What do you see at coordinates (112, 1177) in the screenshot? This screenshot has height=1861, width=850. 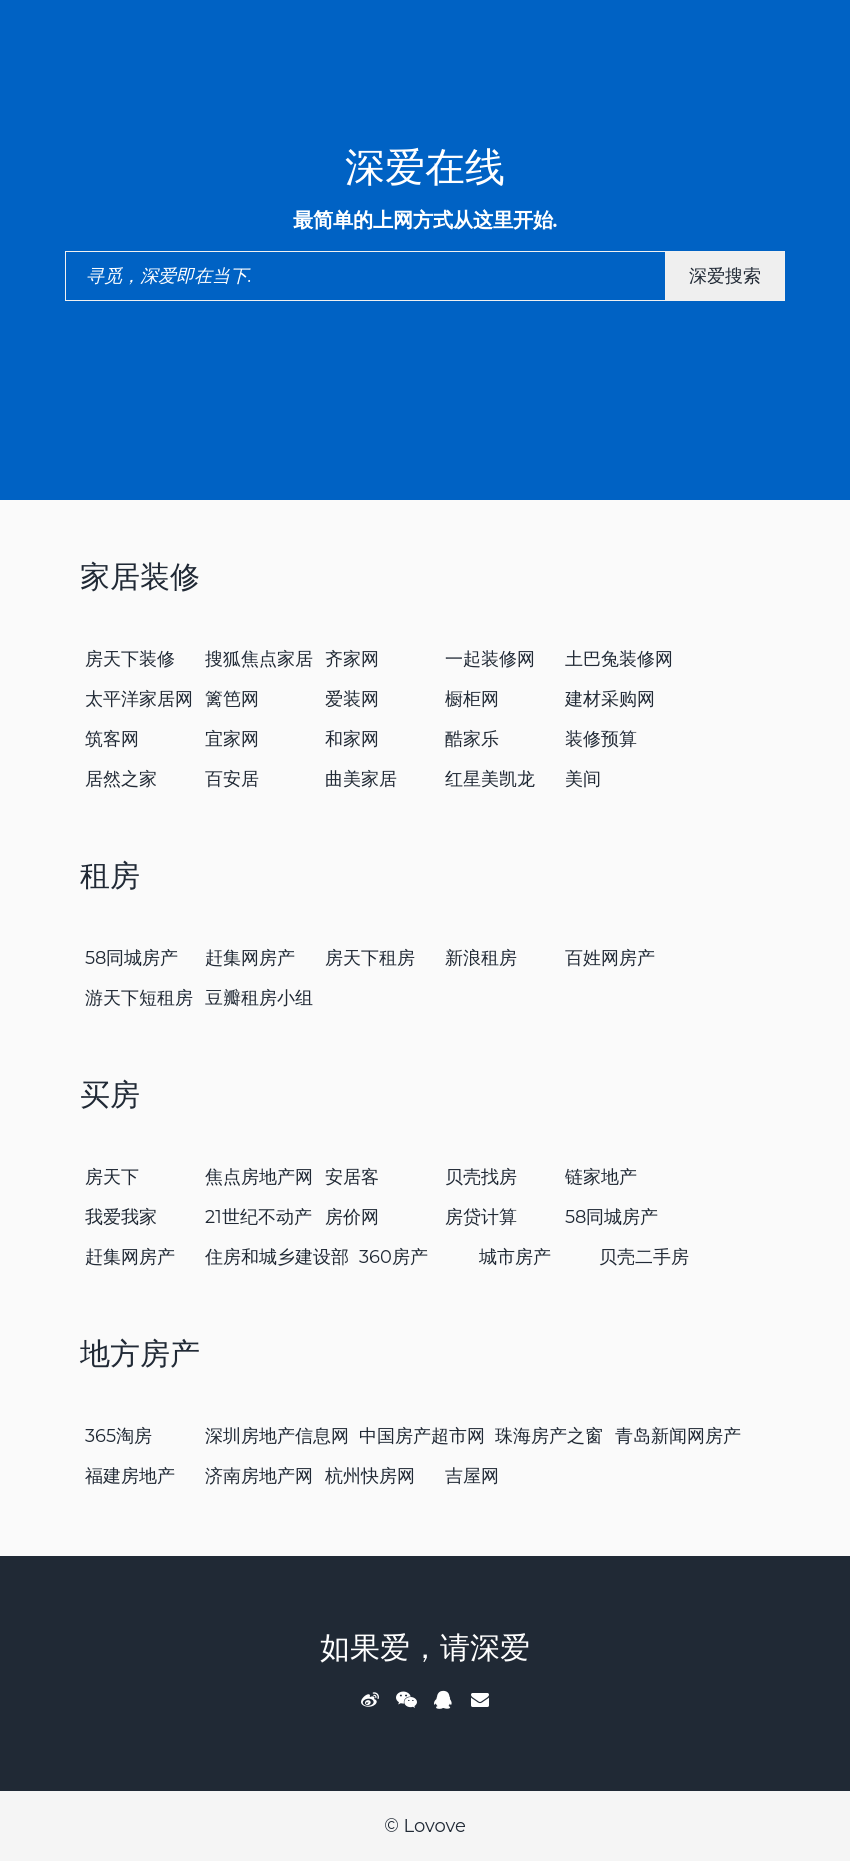 I see `房天下` at bounding box center [112, 1177].